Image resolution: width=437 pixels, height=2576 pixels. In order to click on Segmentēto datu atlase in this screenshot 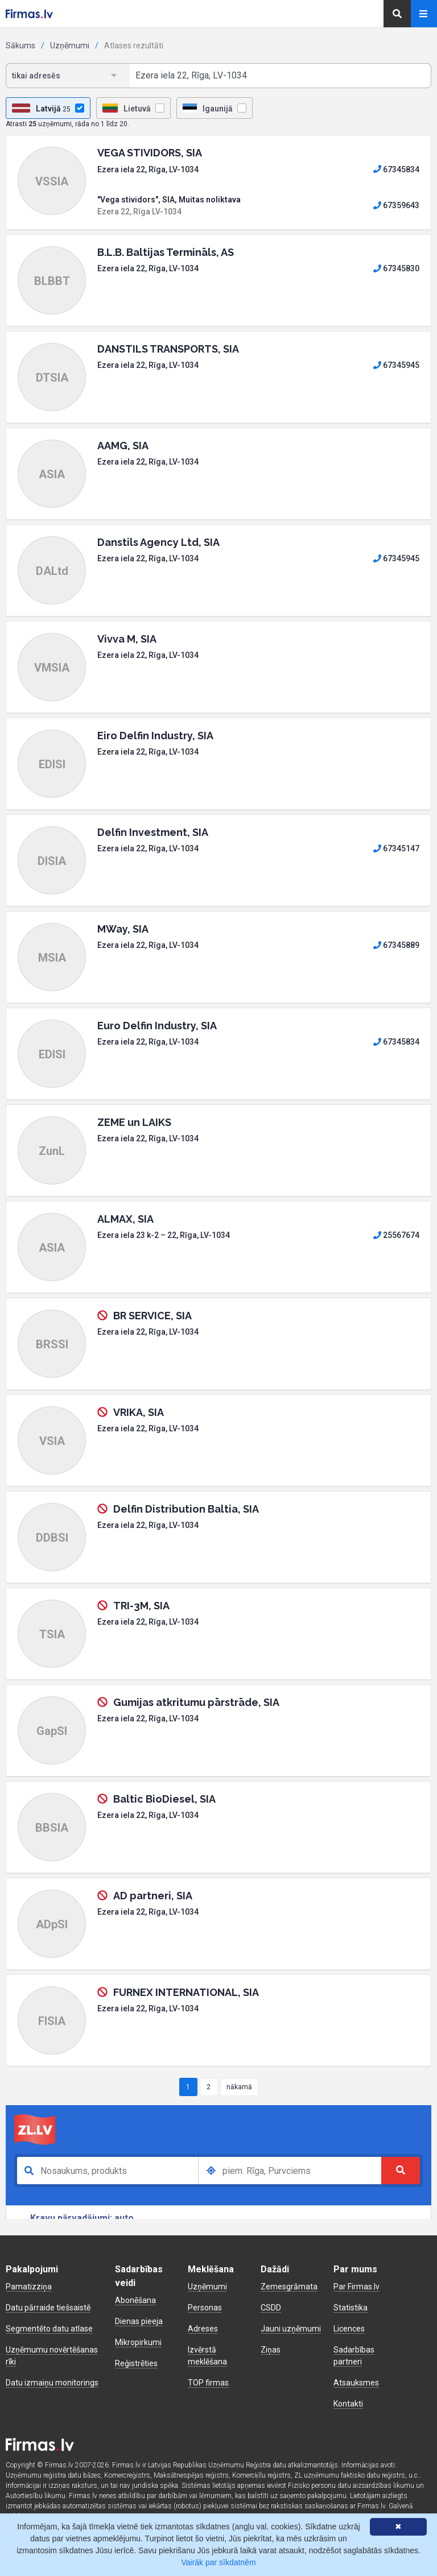, I will do `click(49, 2328)`.